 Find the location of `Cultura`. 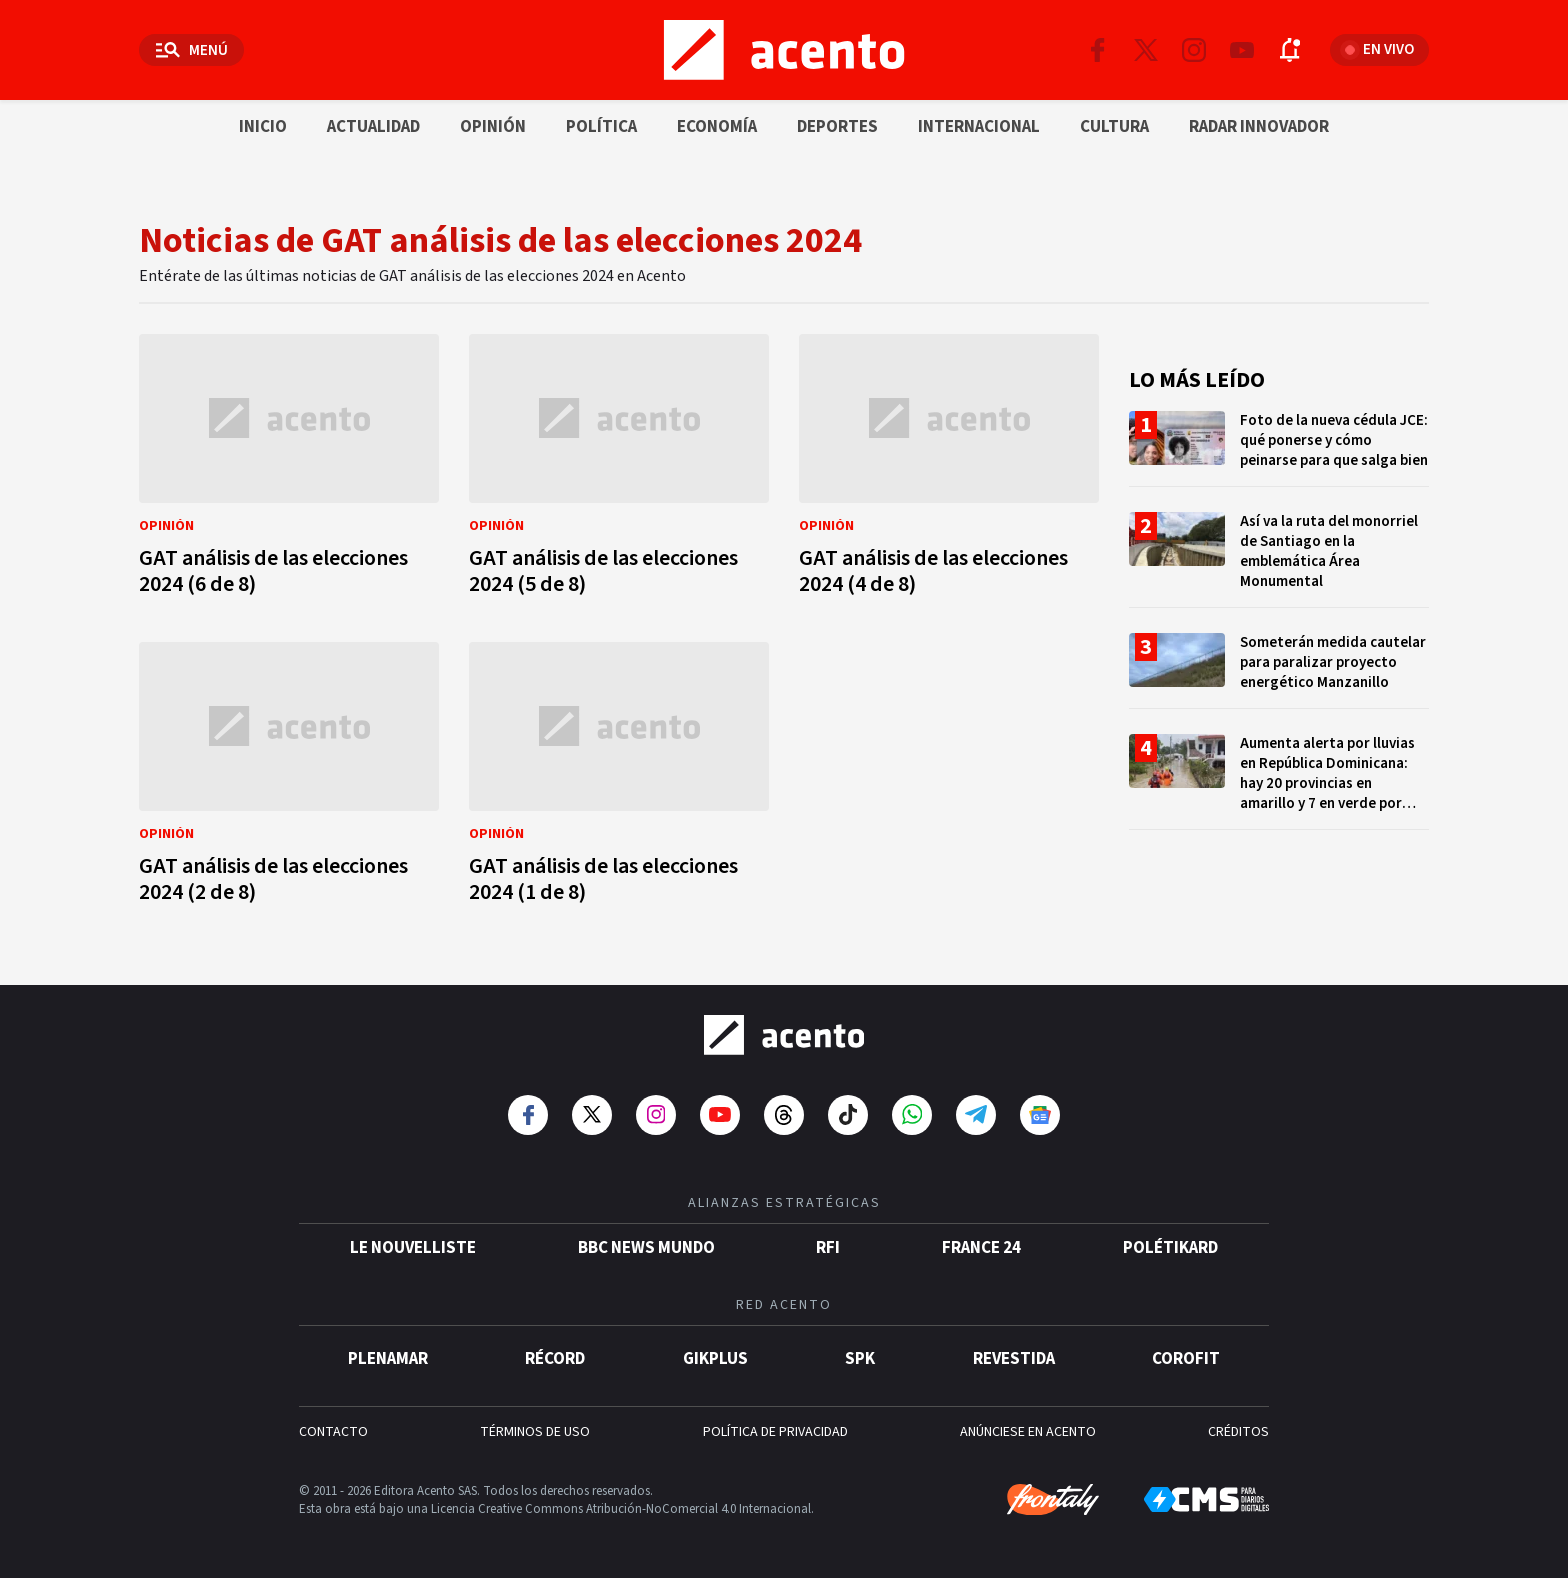

Cultura is located at coordinates (1114, 127).